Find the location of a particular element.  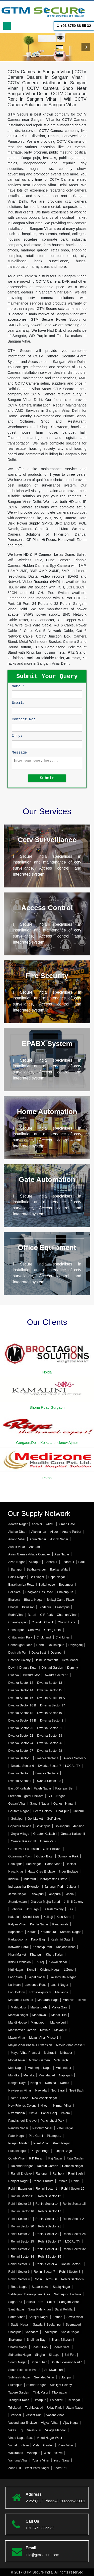

Ranhola is located at coordinates (58, 2173).